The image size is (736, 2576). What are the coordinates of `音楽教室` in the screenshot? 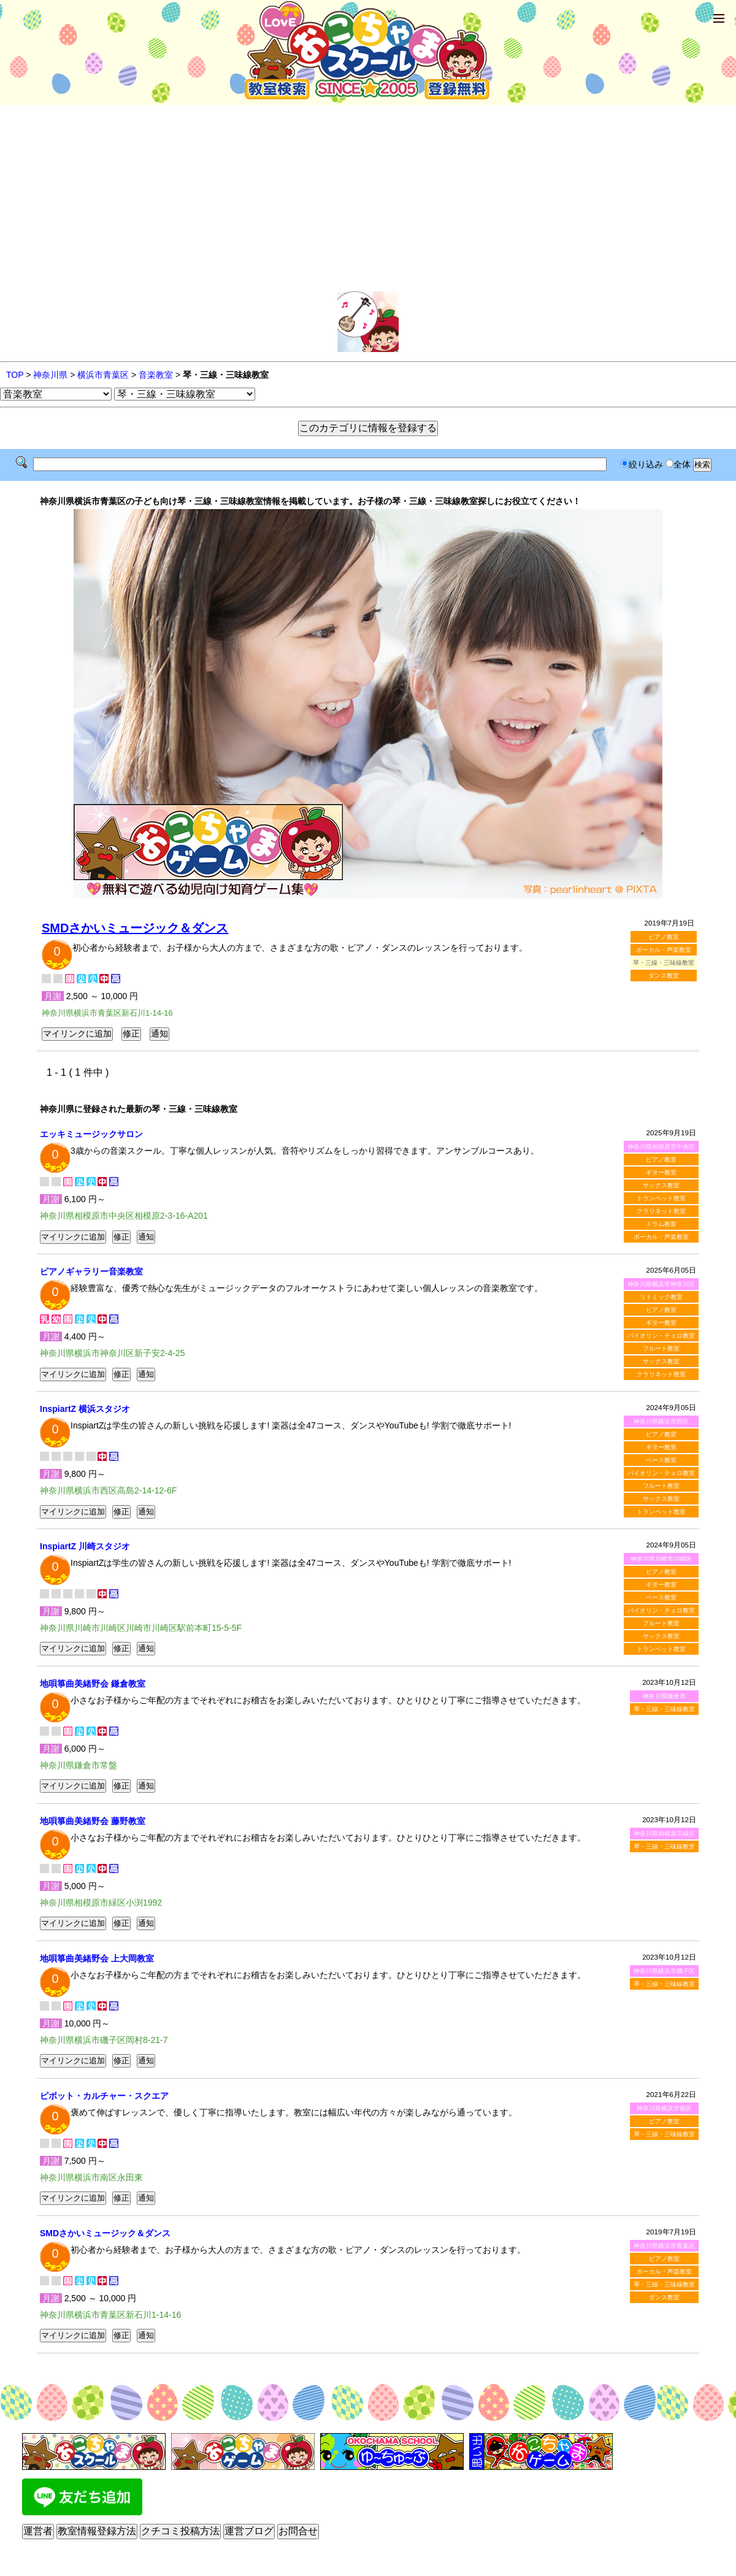 It's located at (156, 375).